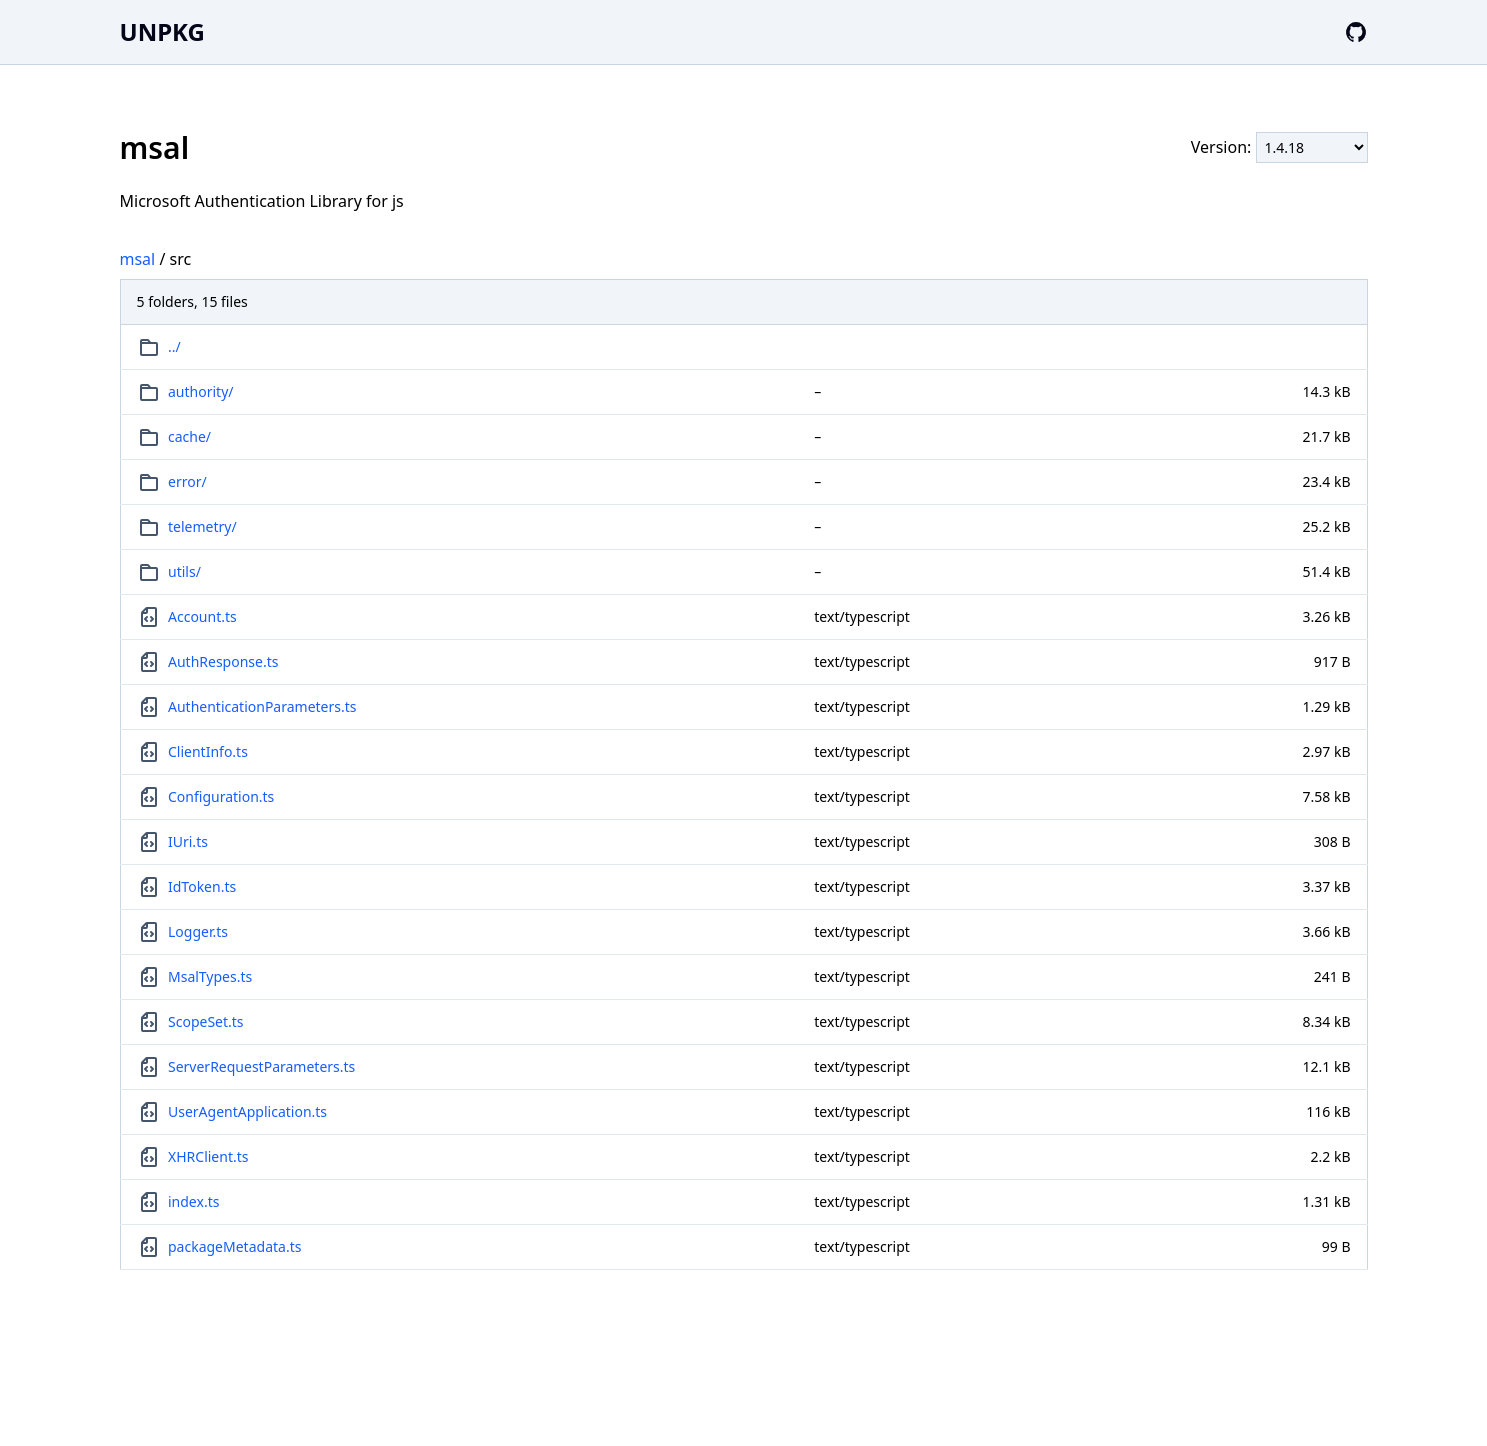 The image size is (1487, 1446). What do you see at coordinates (200, 391) in the screenshot?
I see `authority/` at bounding box center [200, 391].